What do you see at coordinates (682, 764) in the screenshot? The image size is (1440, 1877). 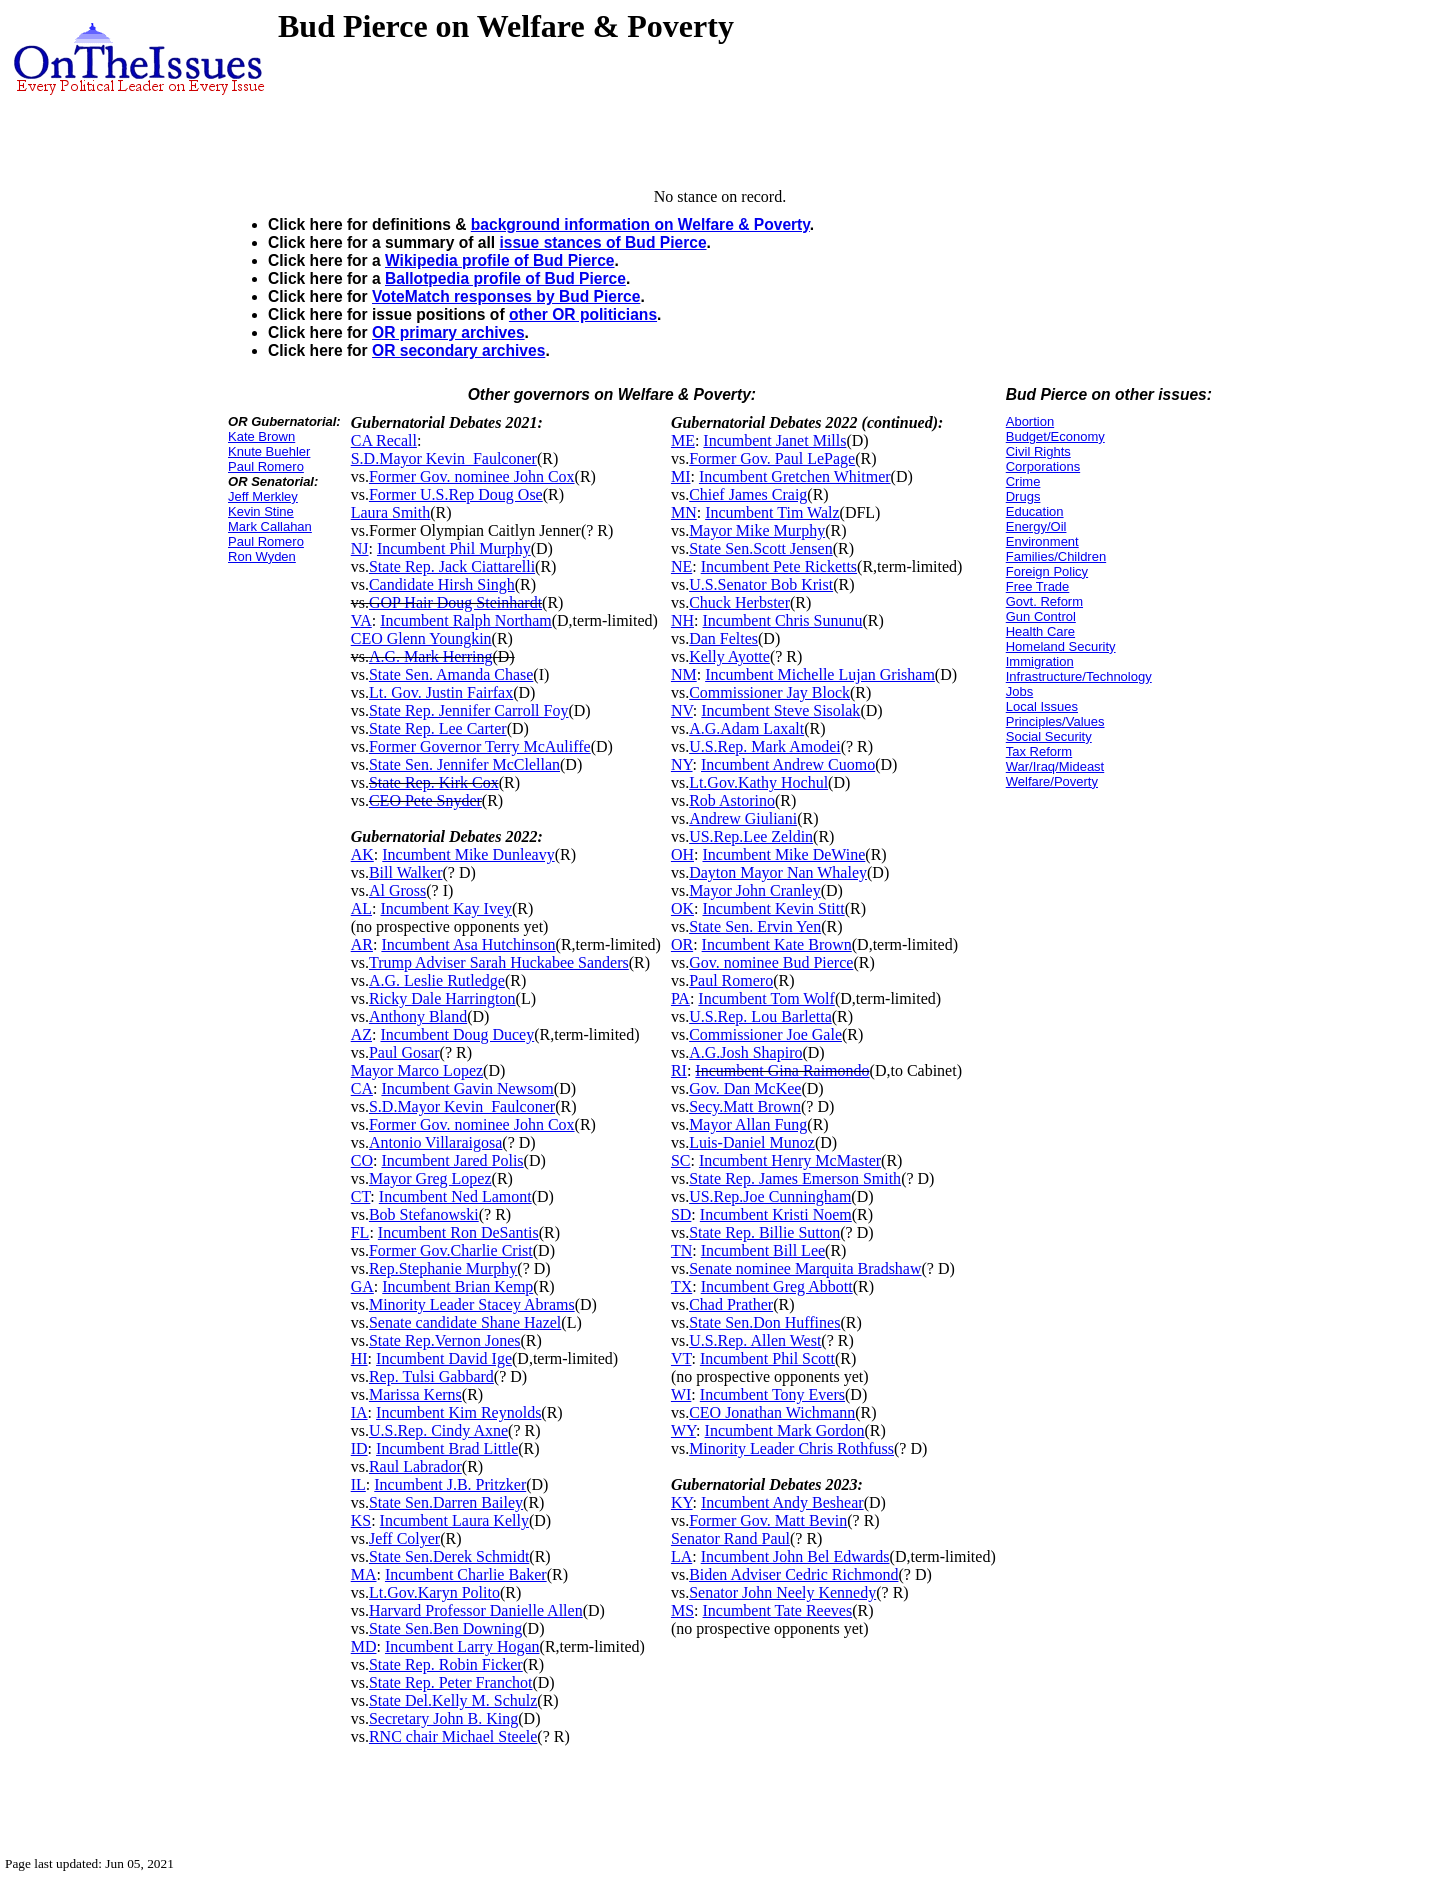 I see `NY` at bounding box center [682, 764].